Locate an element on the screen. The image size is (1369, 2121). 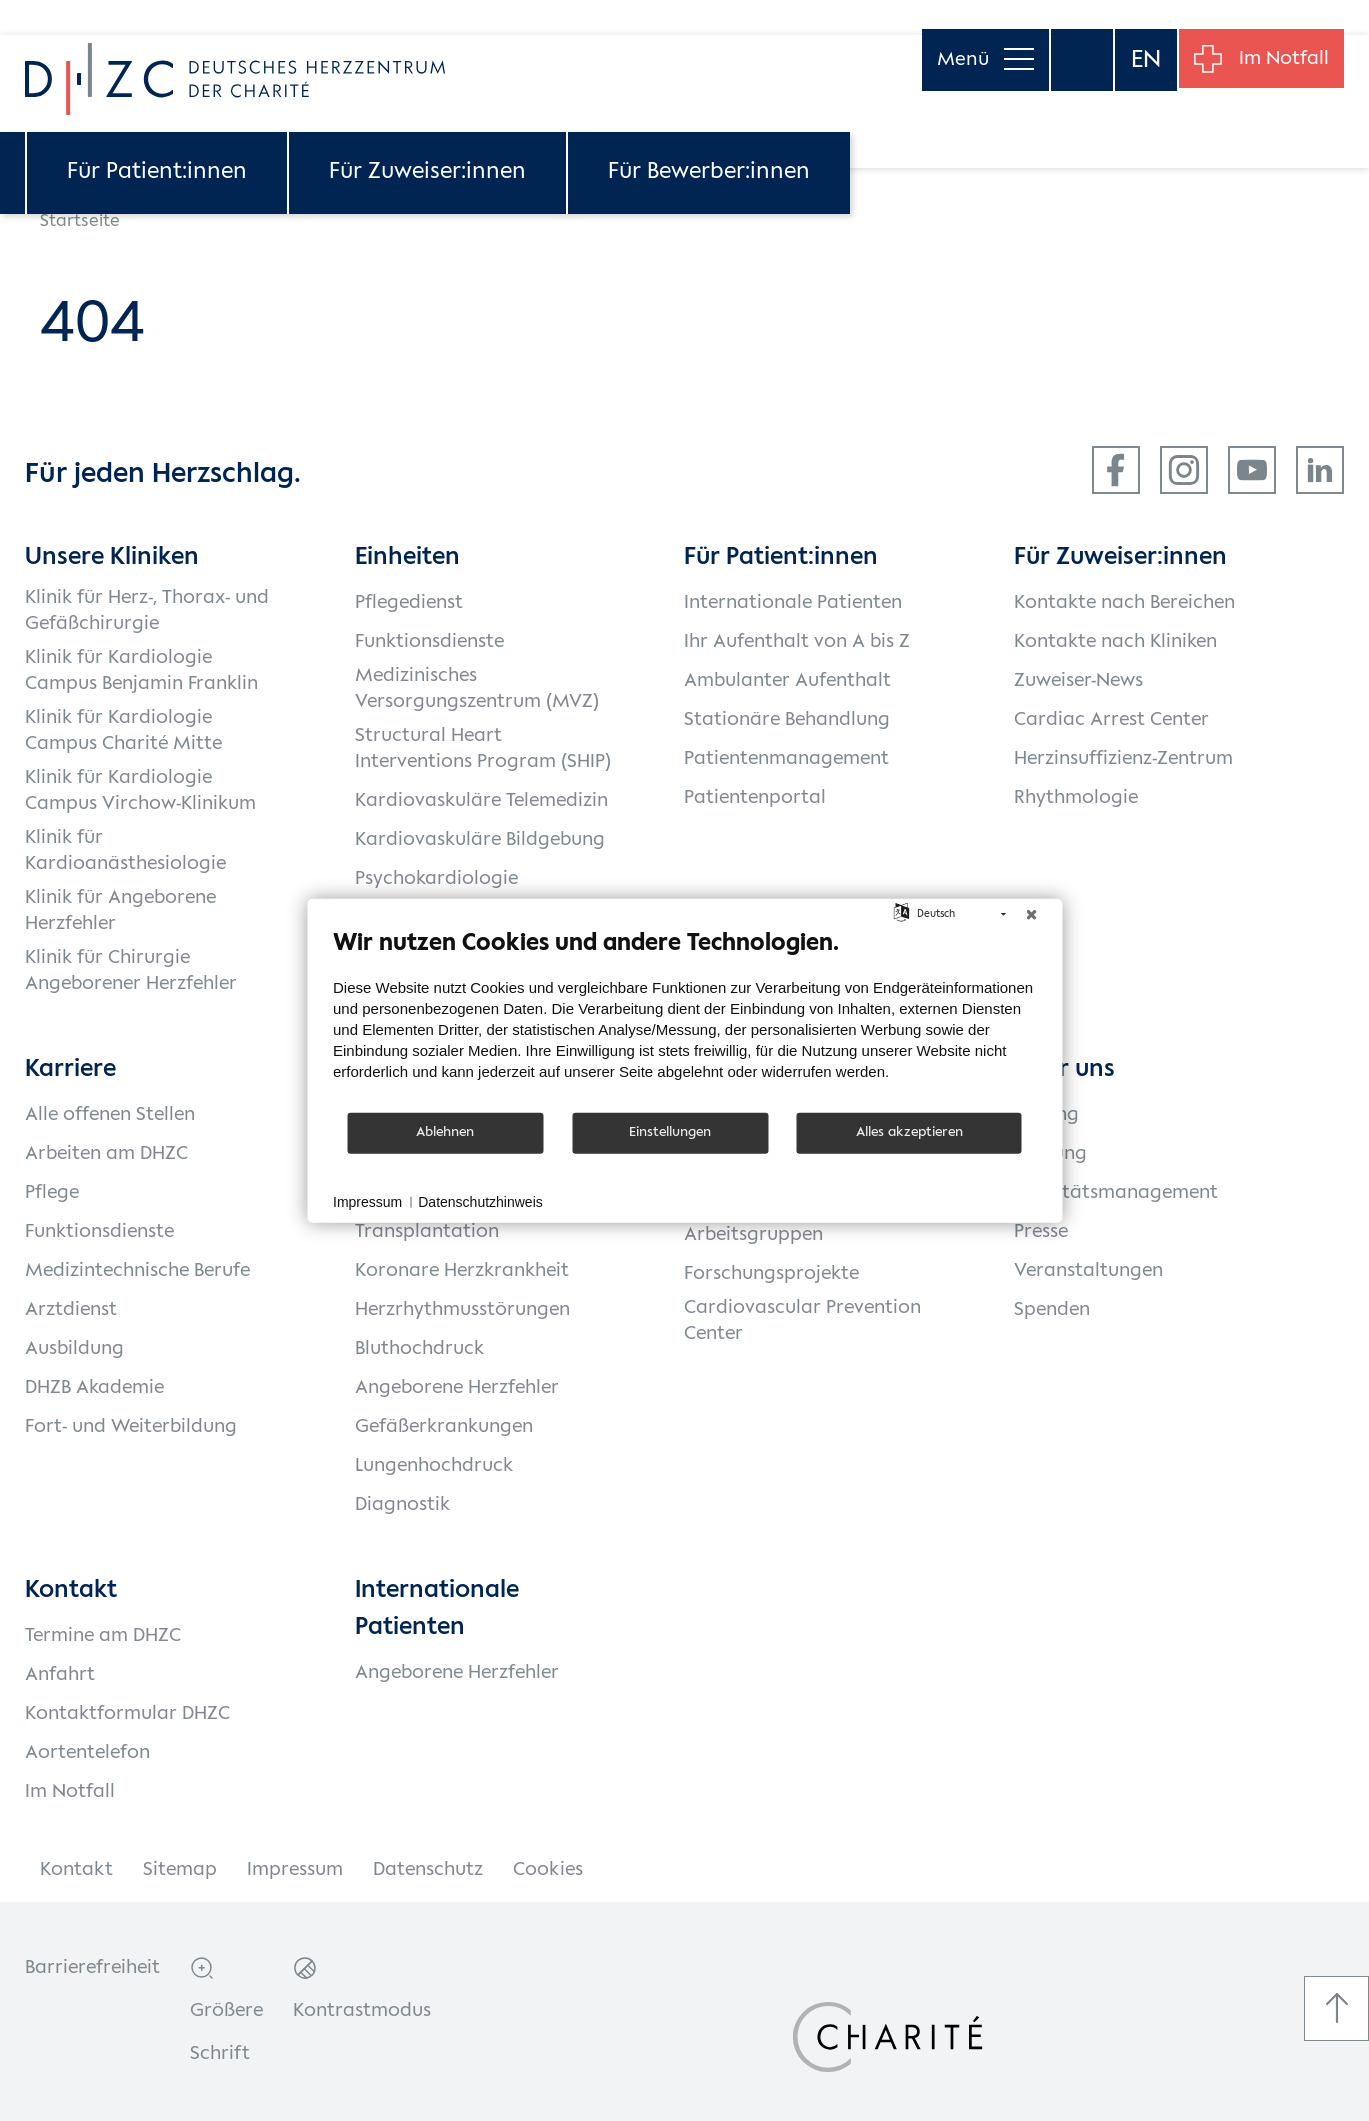
Alles akzeptieren is located at coordinates (909, 1132).